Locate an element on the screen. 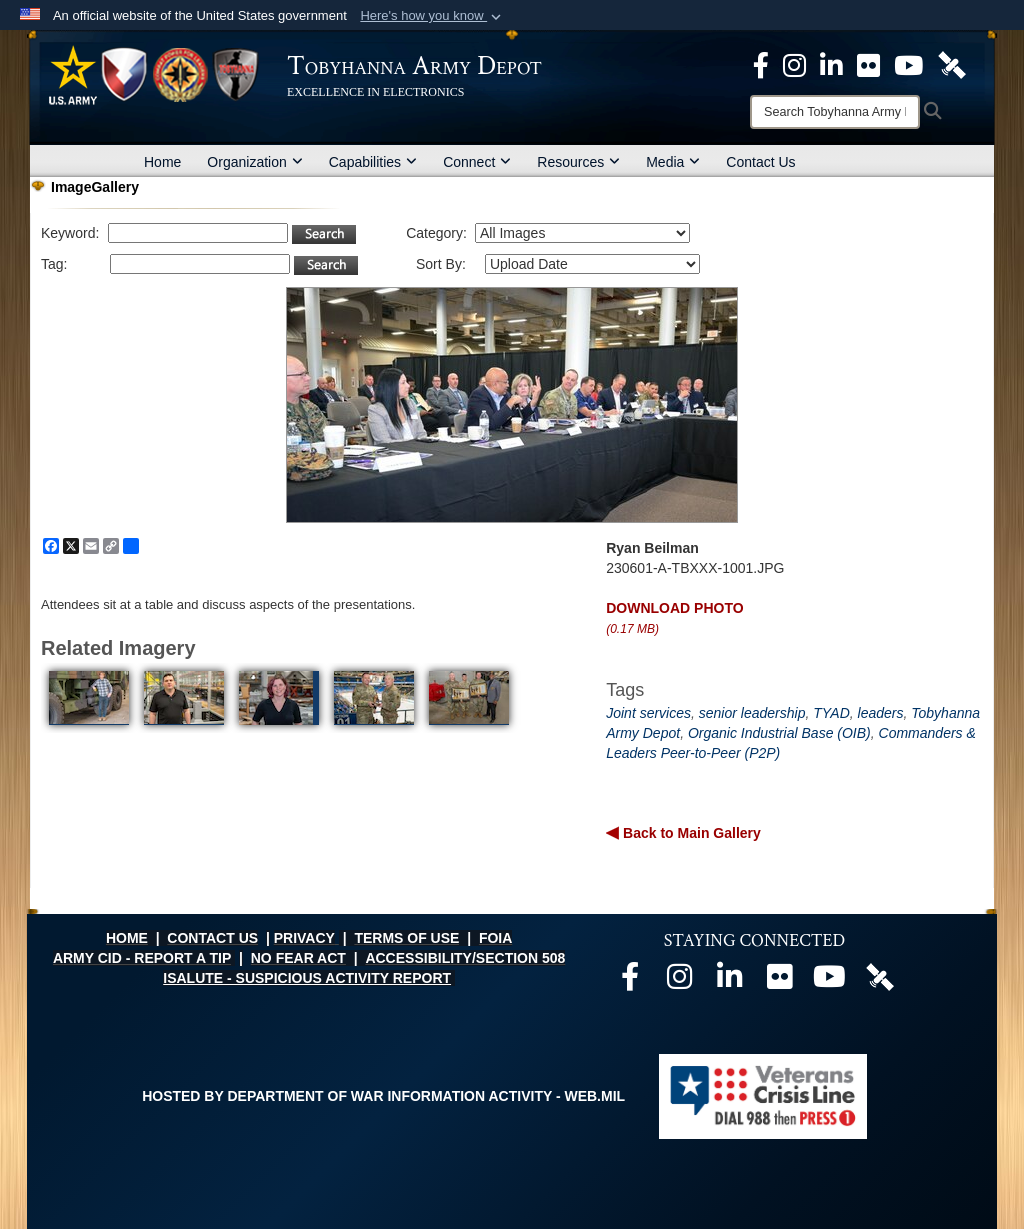 This screenshot has width=1024, height=1229. FOIA is located at coordinates (495, 938).